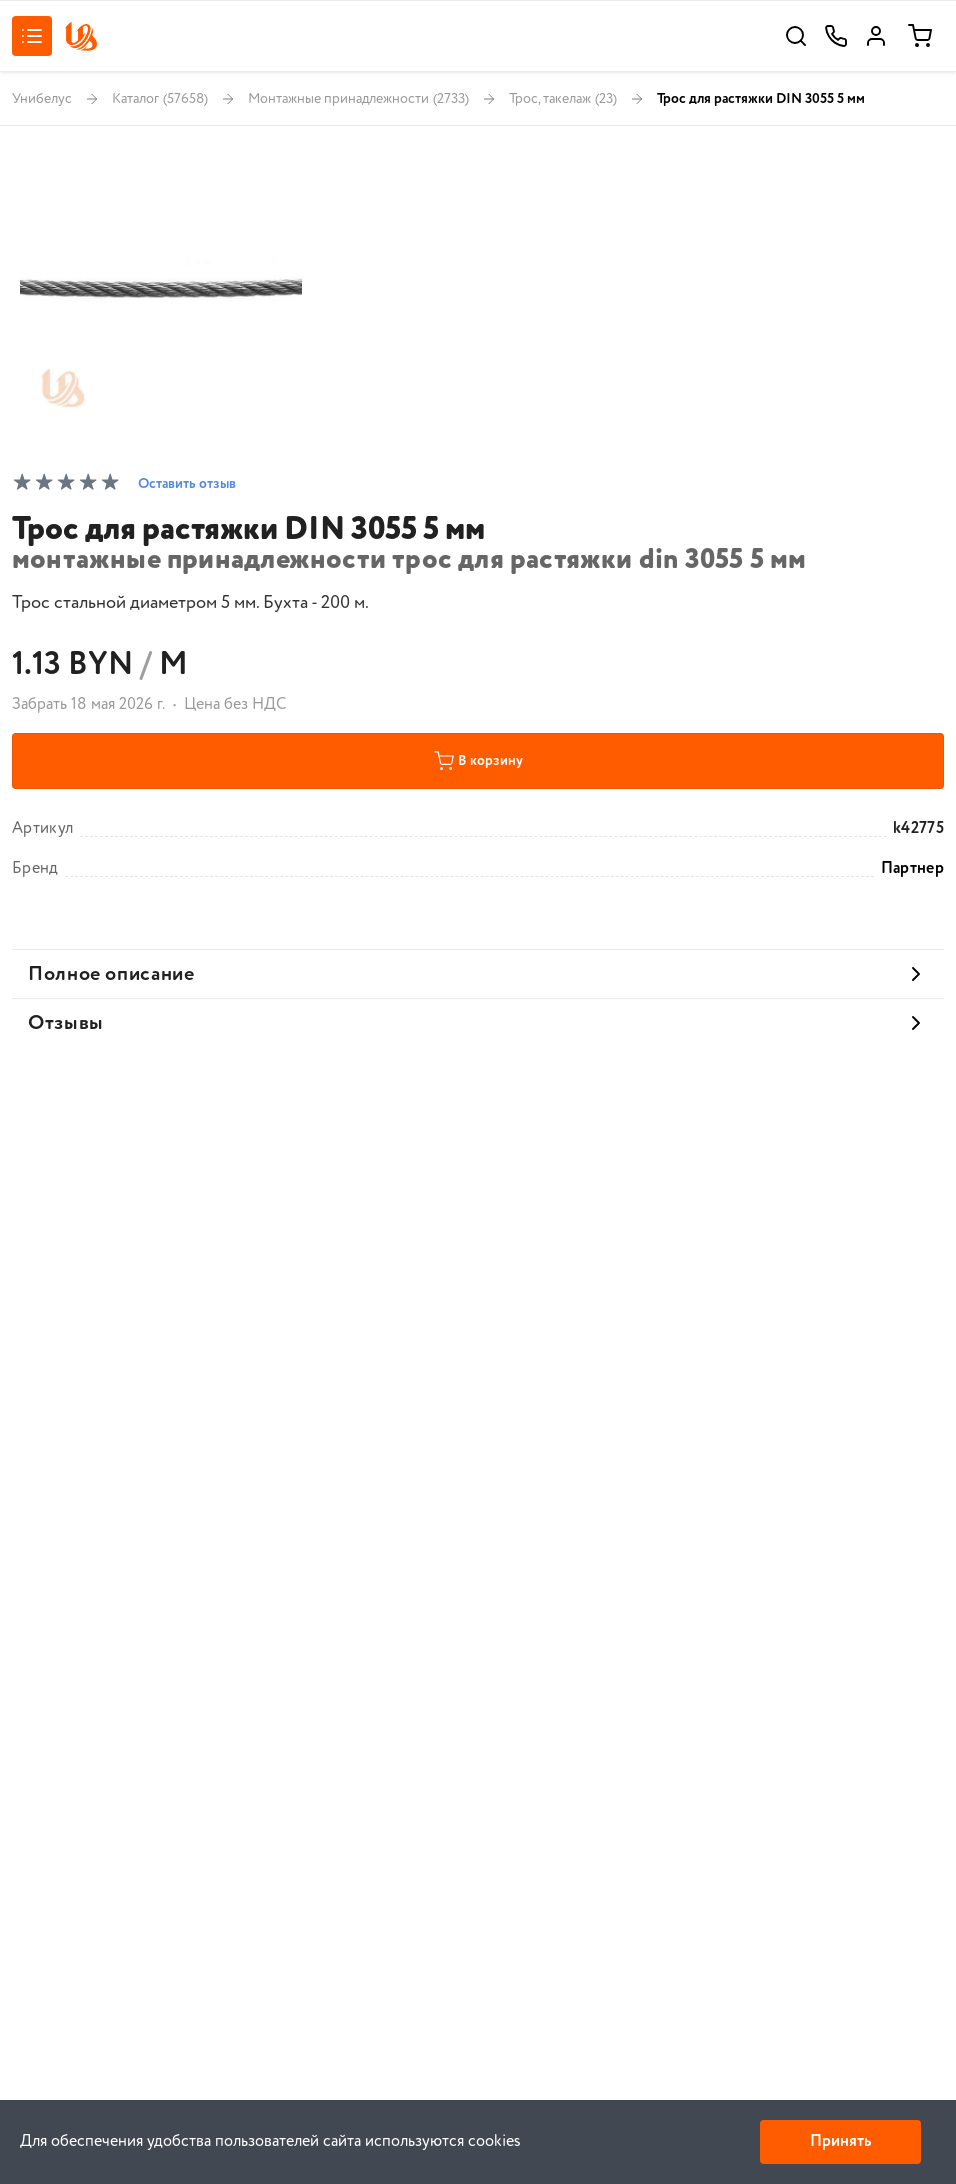 This screenshot has height=2184, width=956. Describe the element at coordinates (840, 2141) in the screenshot. I see `Принять` at that location.